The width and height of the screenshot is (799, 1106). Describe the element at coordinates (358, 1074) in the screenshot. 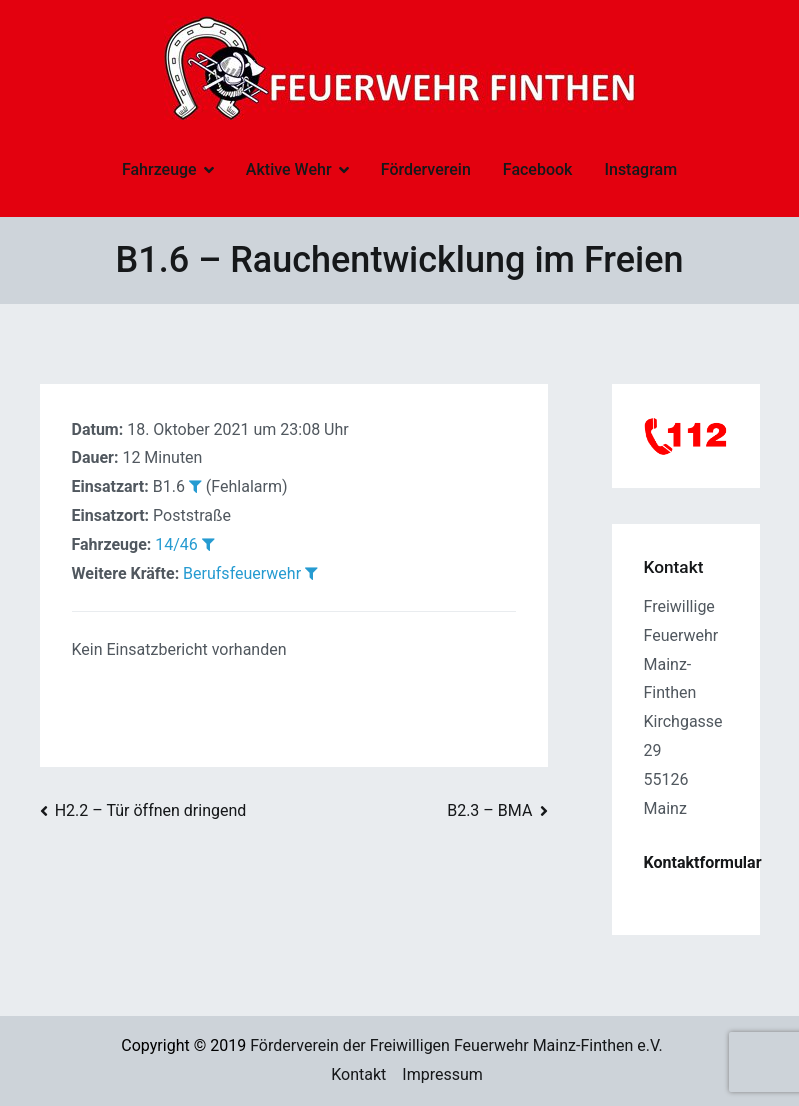

I see `Kontakt` at that location.